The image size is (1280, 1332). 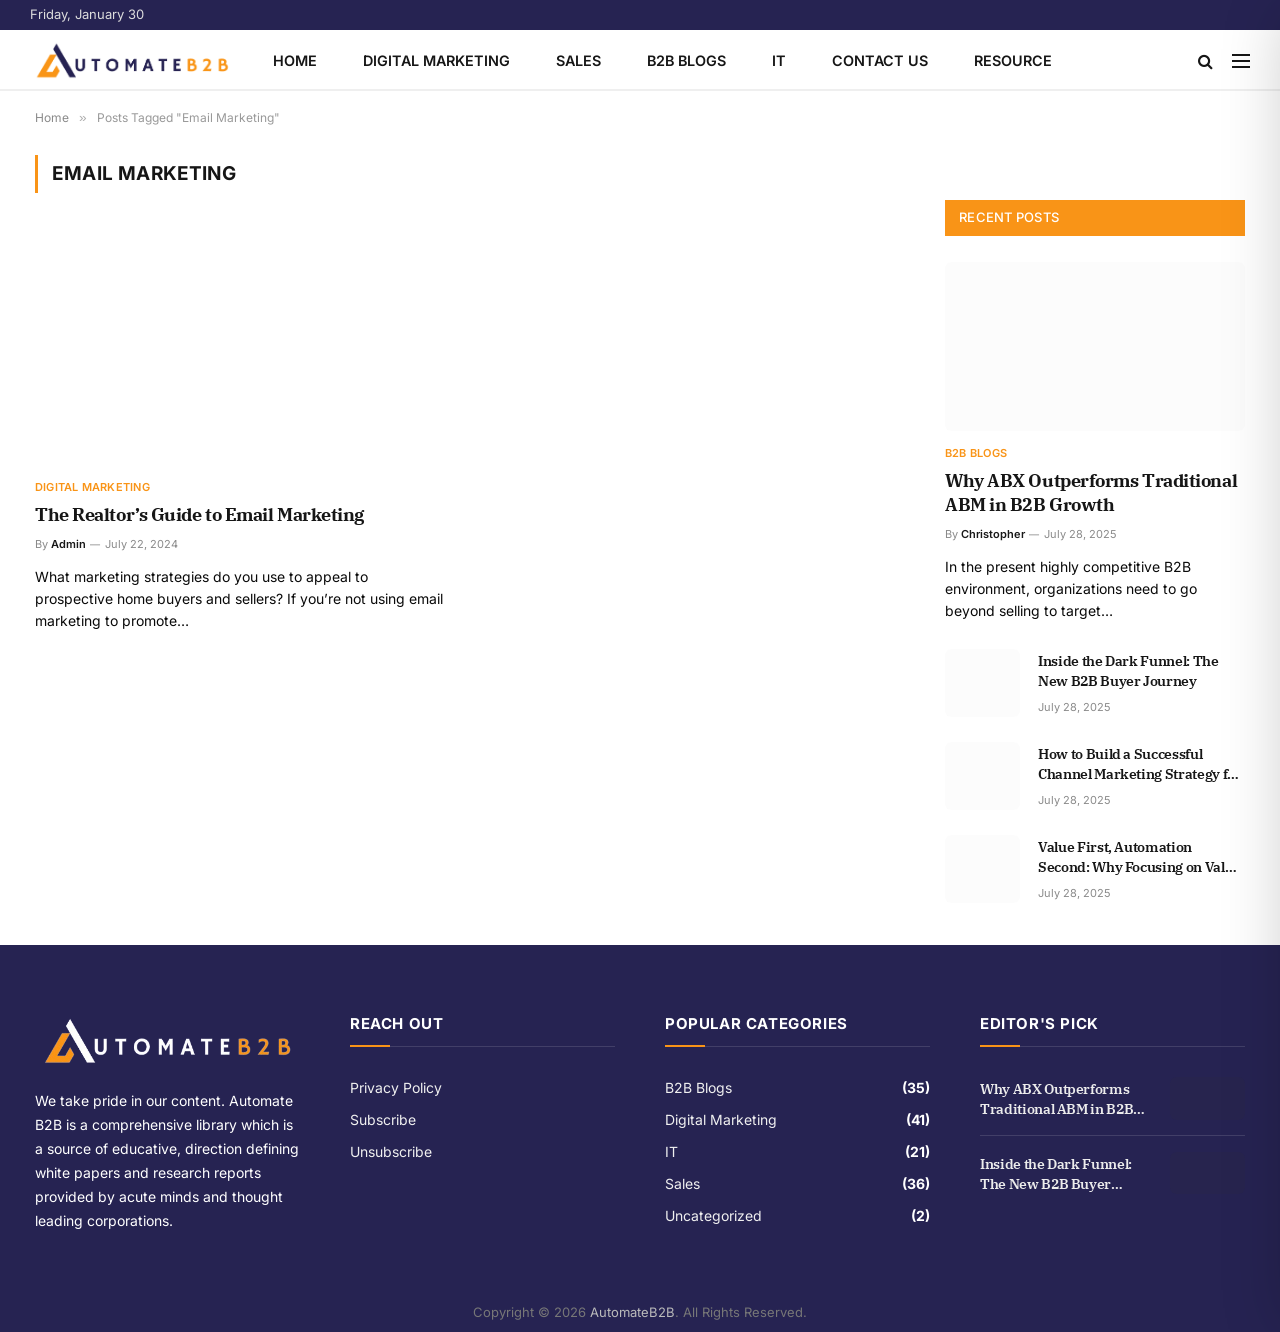 I want to click on [Menu], so click(x=1241, y=60).